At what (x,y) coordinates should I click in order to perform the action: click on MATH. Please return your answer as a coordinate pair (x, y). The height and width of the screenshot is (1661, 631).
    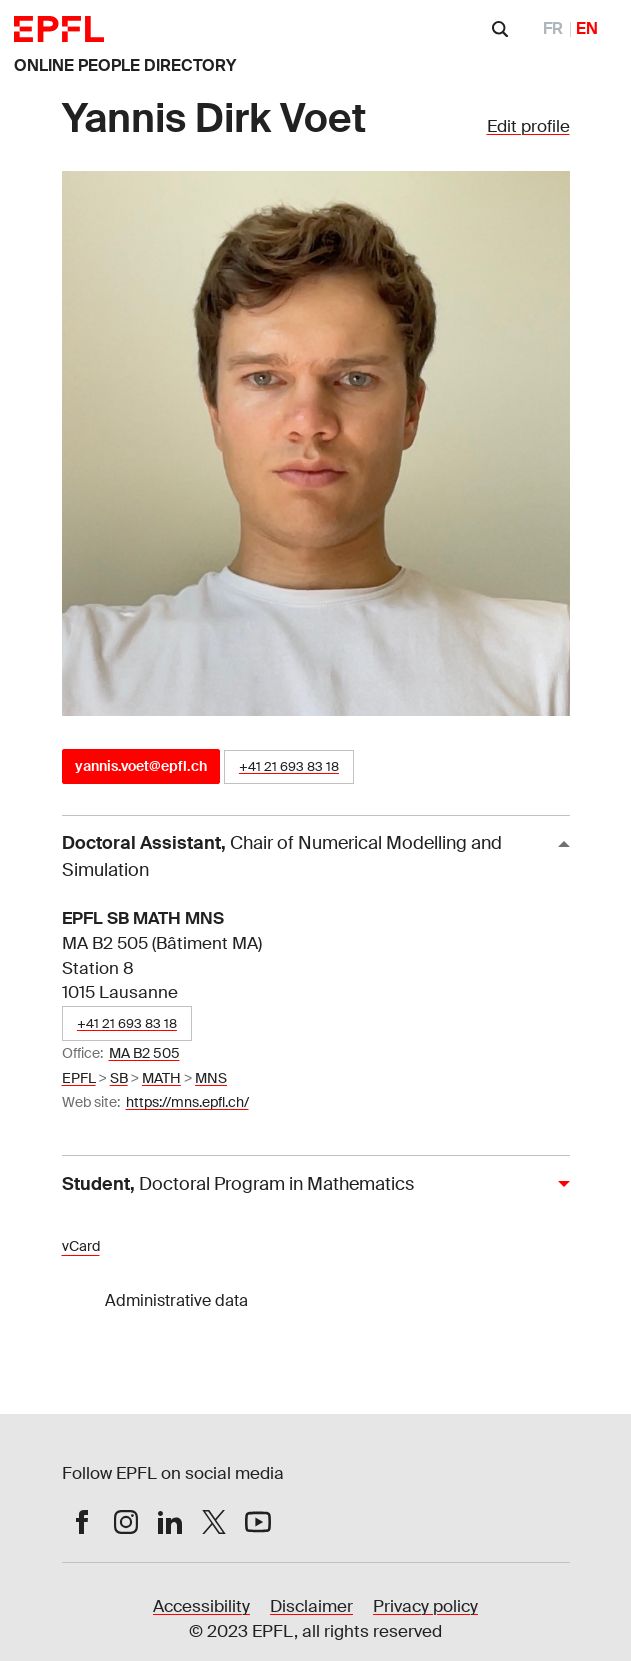
    Looking at the image, I should click on (161, 1078).